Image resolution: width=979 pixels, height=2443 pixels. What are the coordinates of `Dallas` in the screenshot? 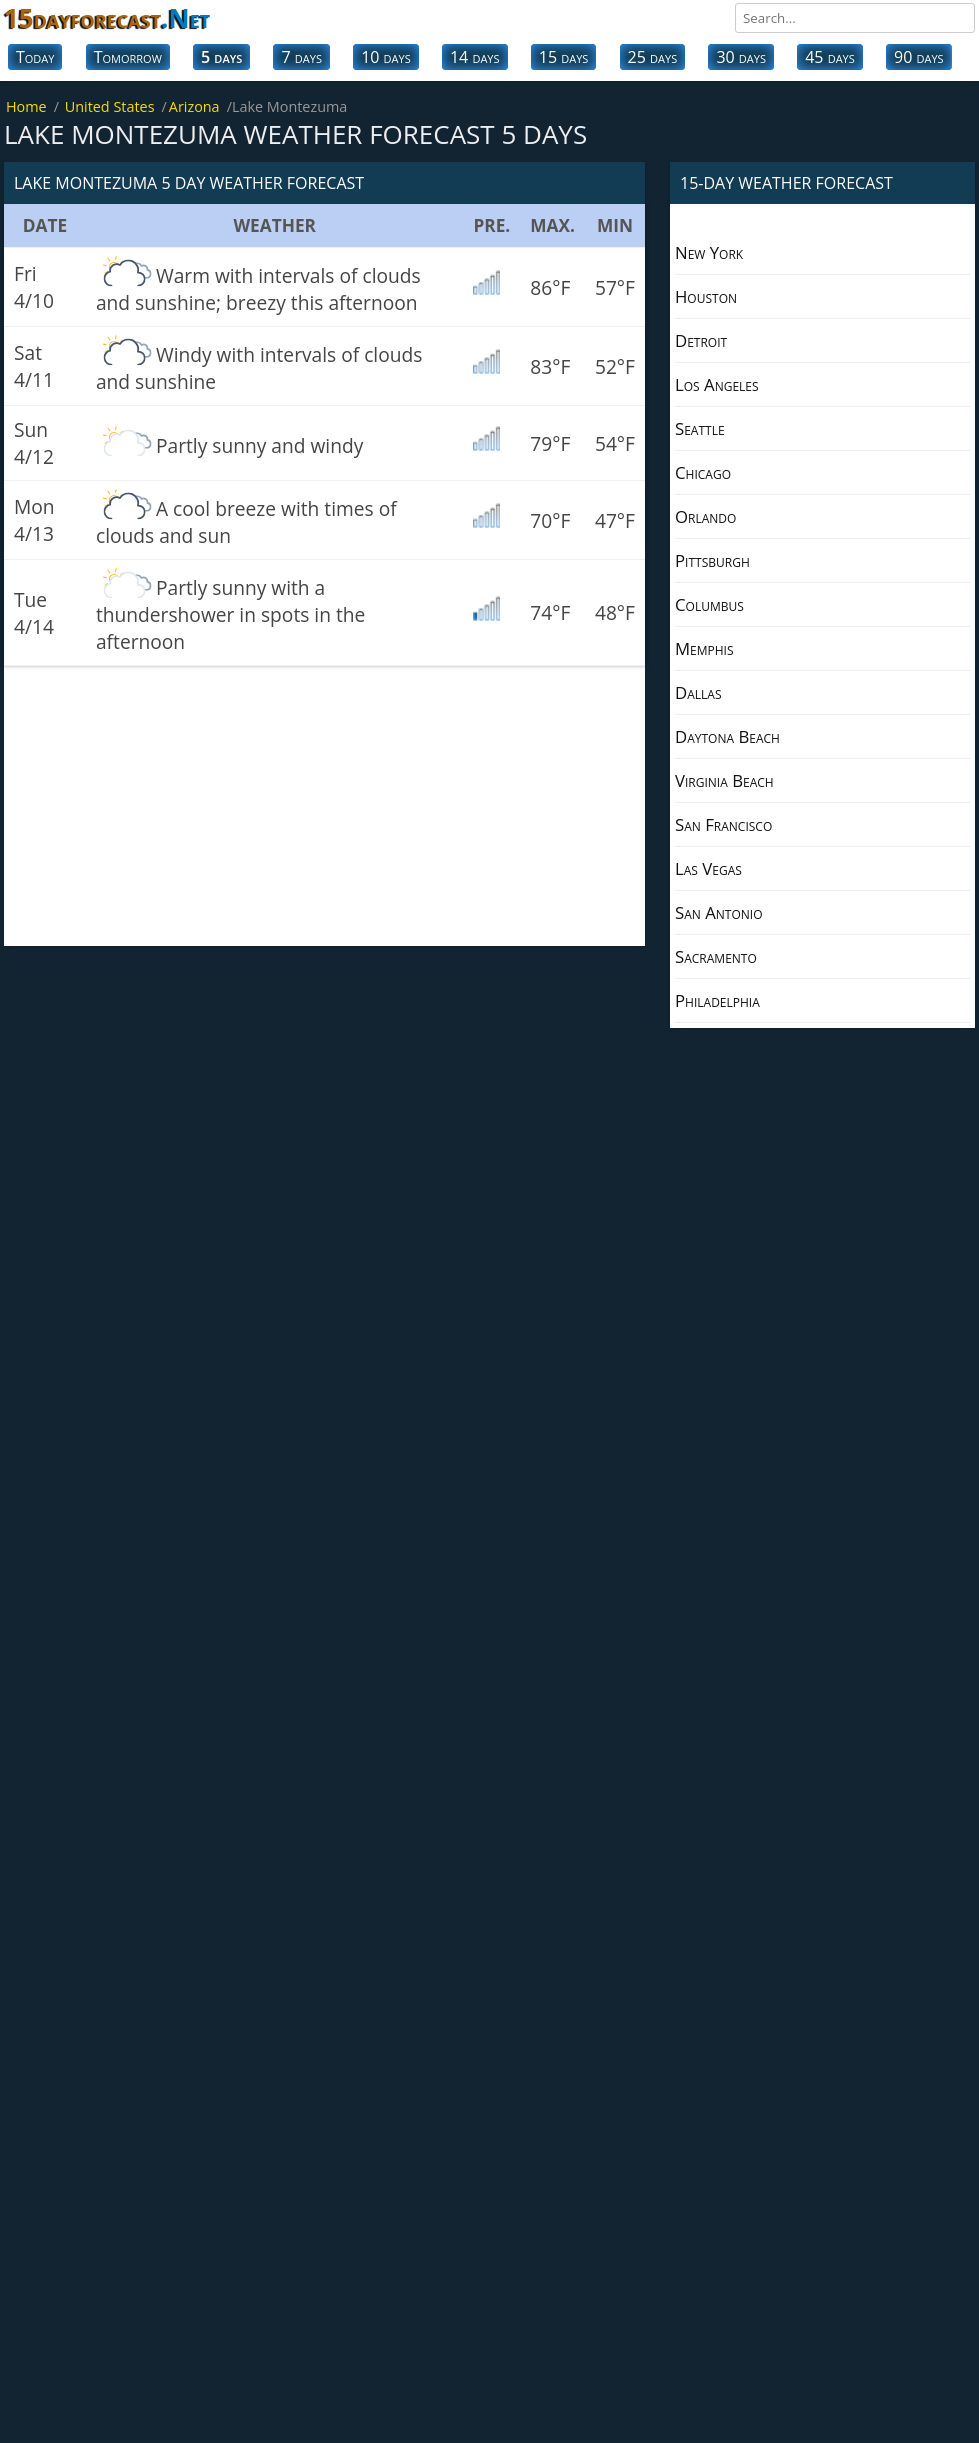 It's located at (698, 692).